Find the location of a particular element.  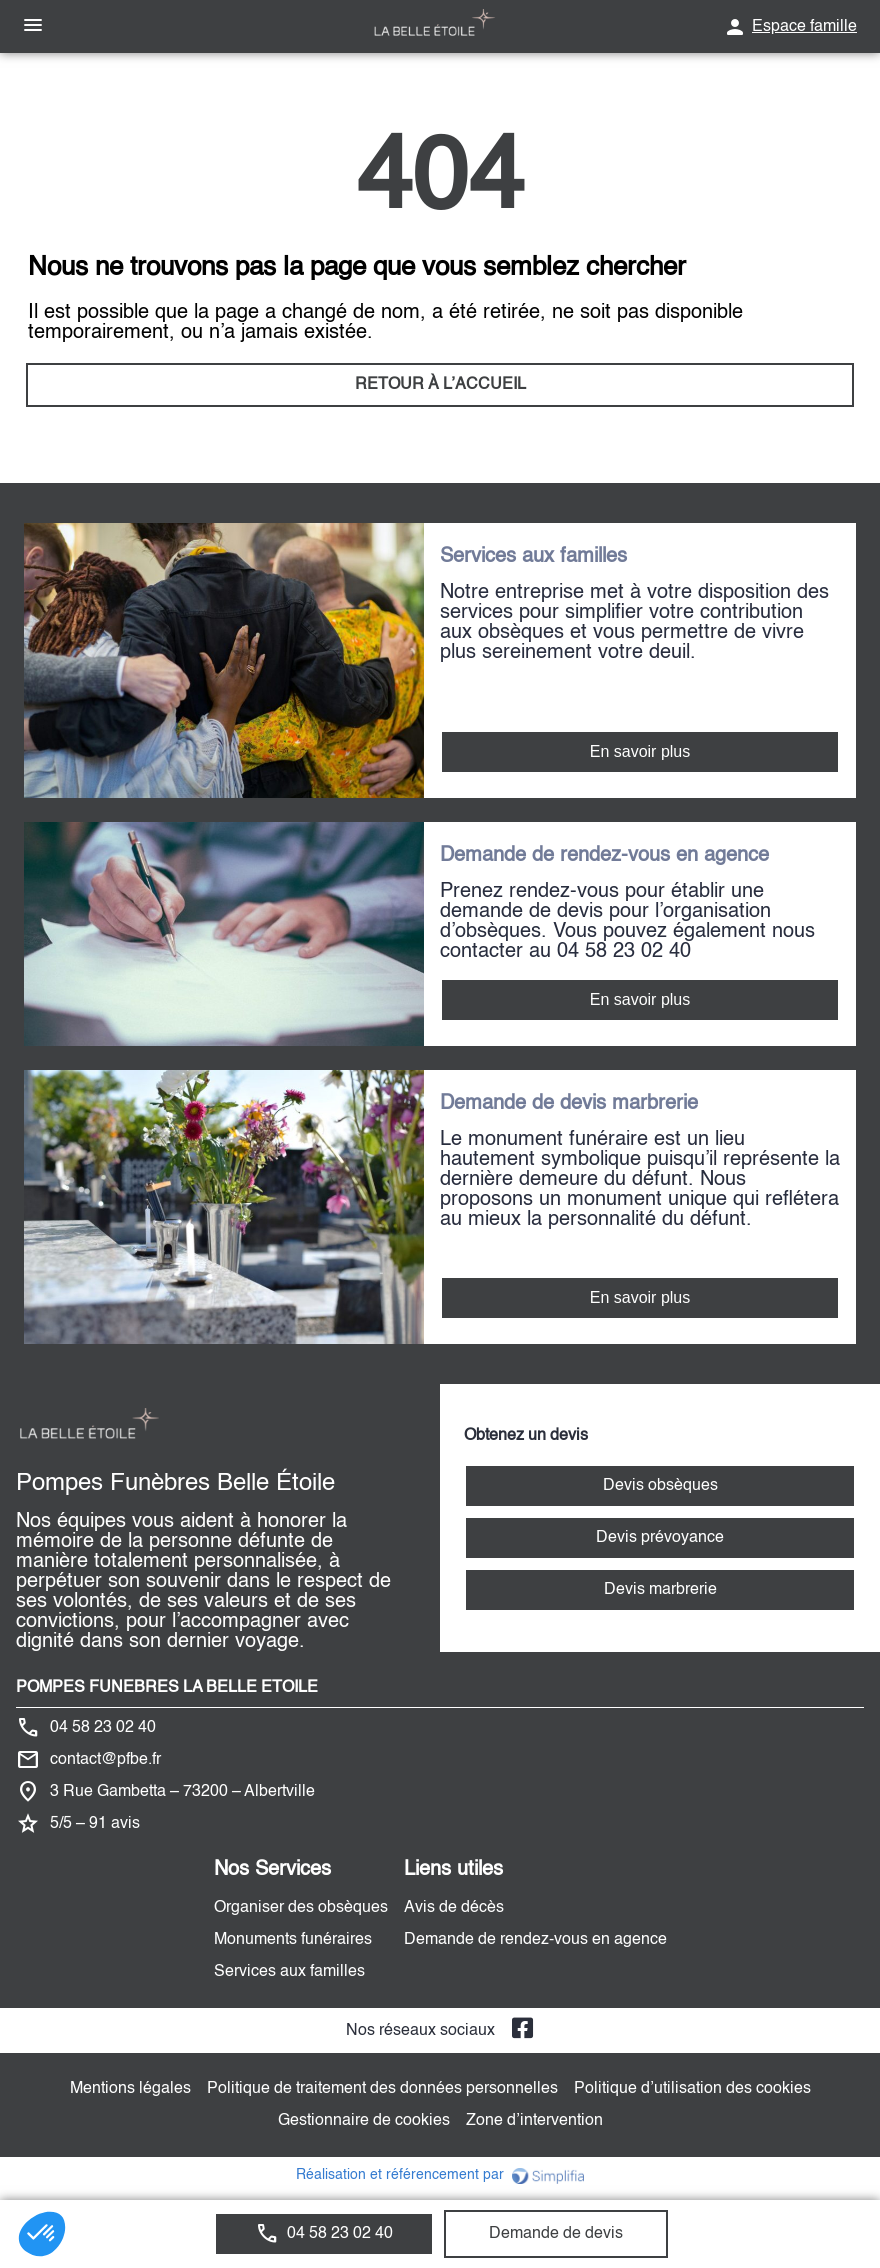

Services aux familles is located at coordinates (289, 1972).